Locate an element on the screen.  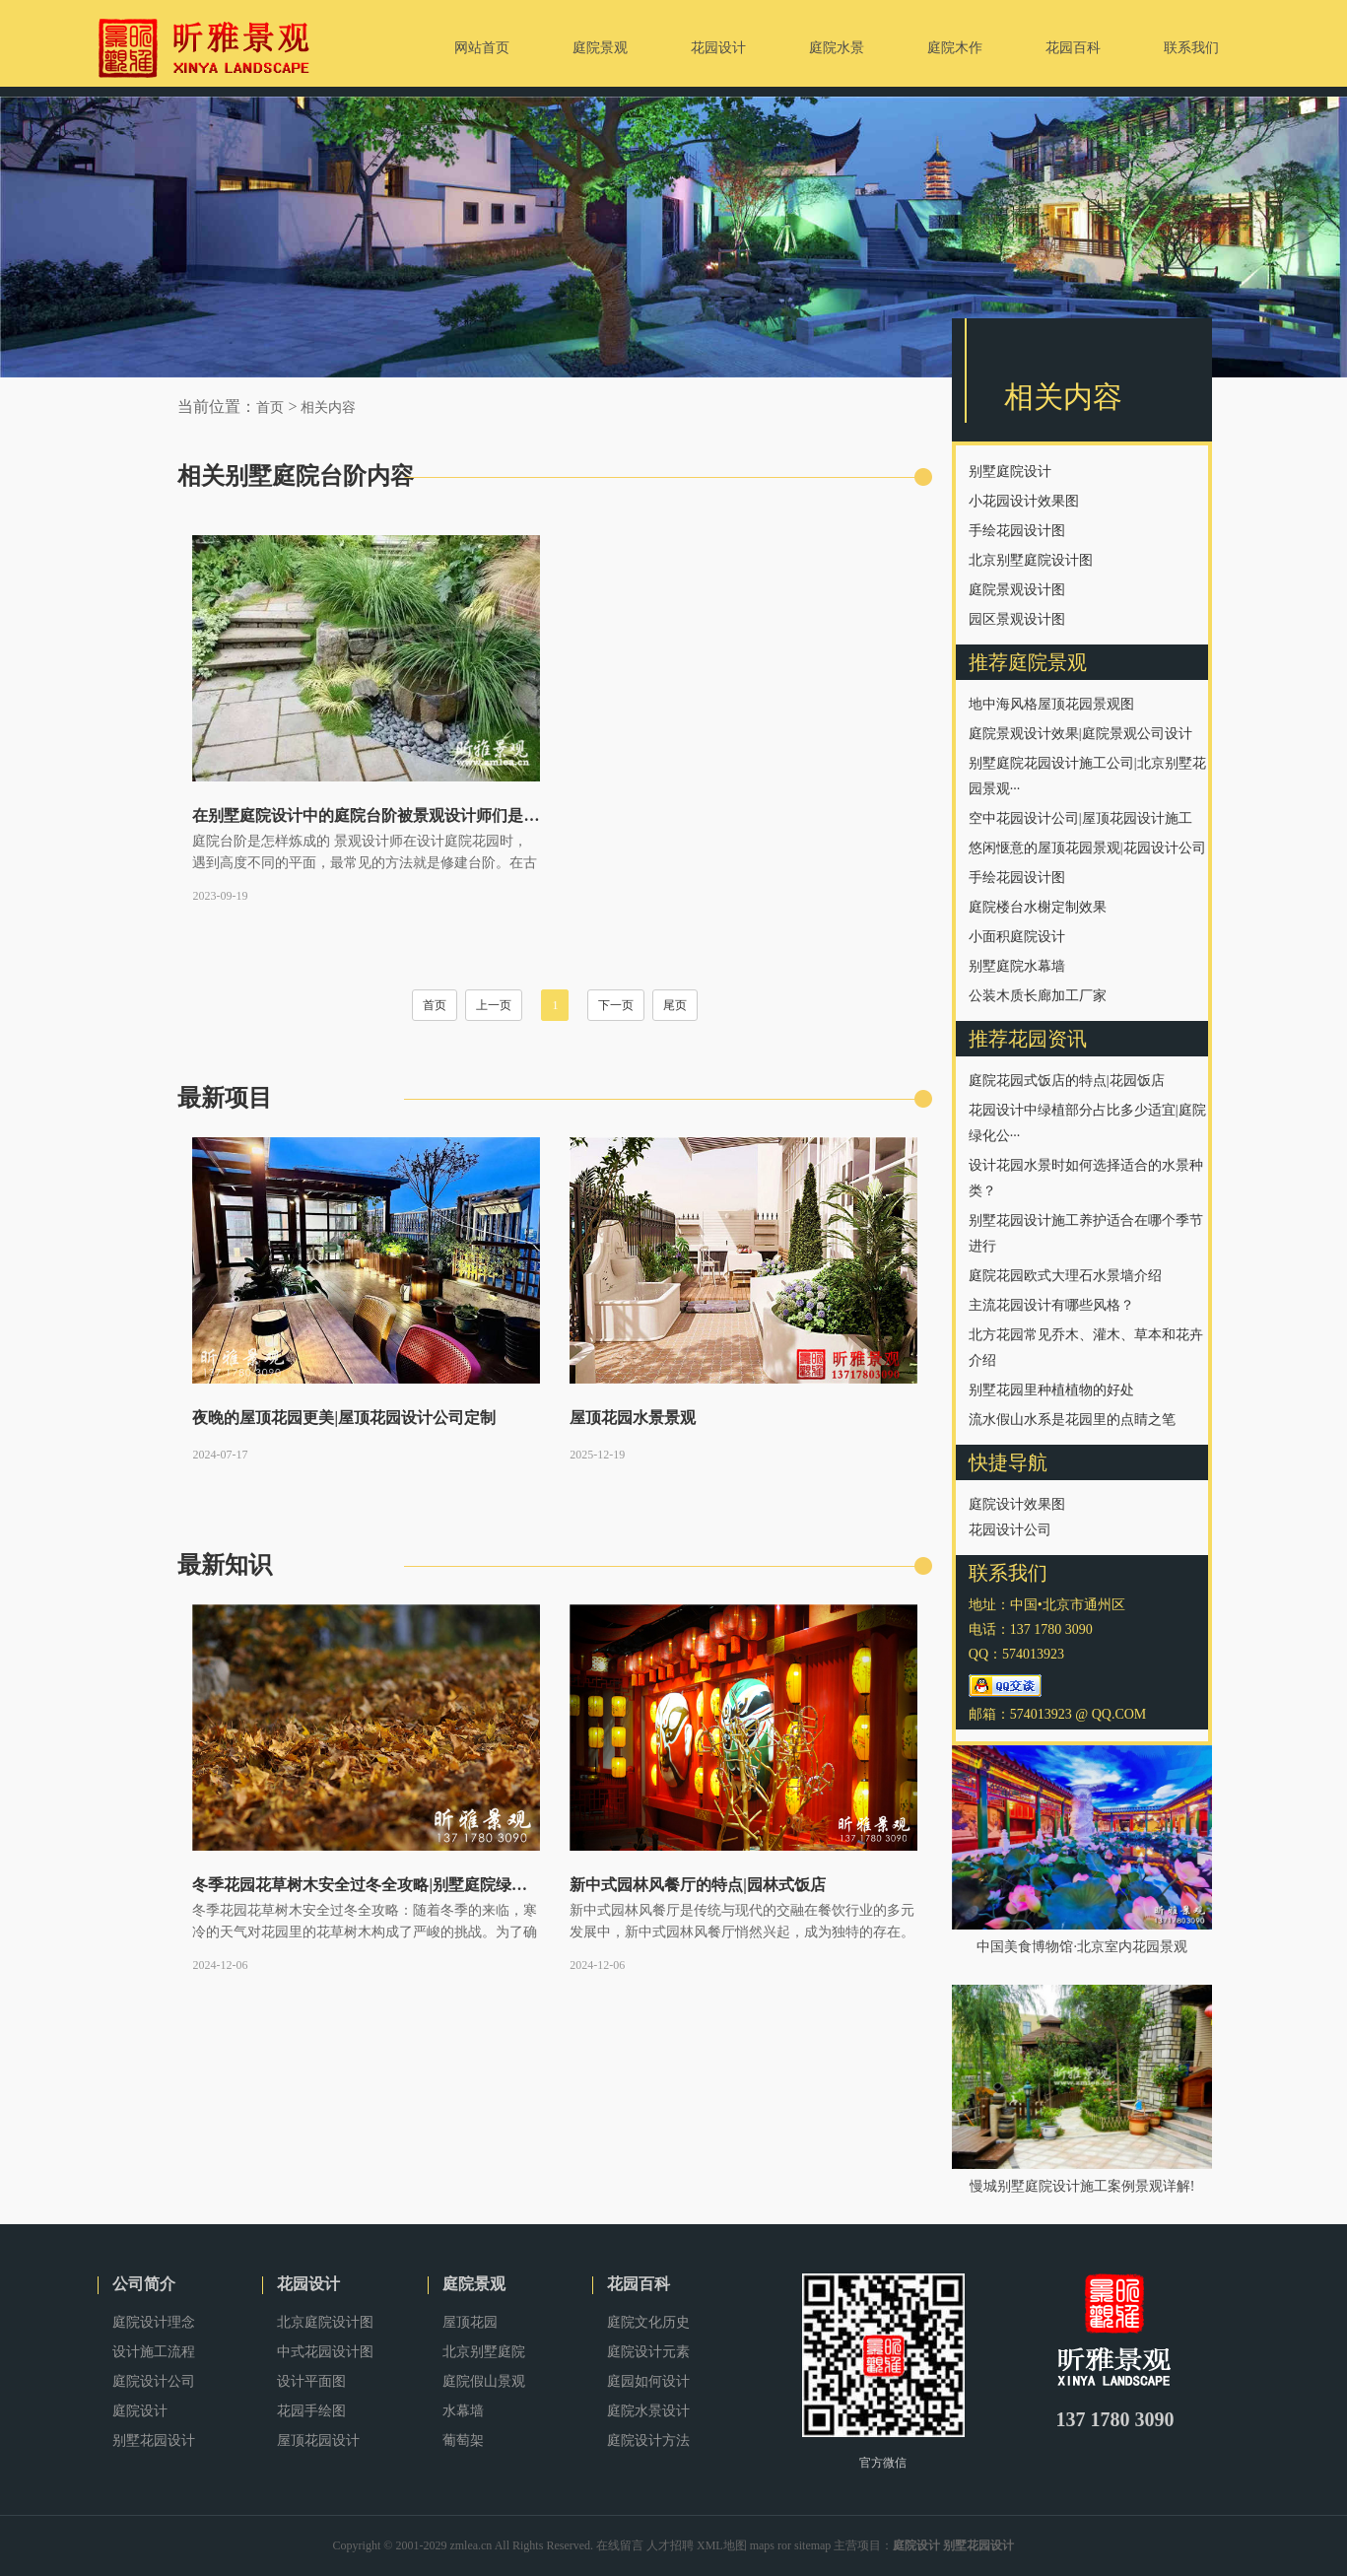
庭院花园欧式大理石水景墙介绍 is located at coordinates (1065, 1275).